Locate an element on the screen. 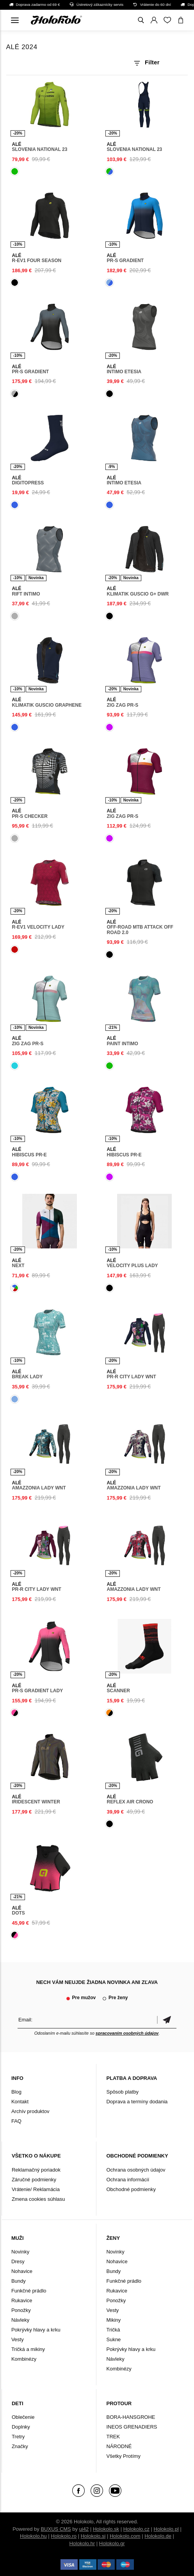 The height and width of the screenshot is (2576, 194). Všetky Protímy is located at coordinates (123, 2456).